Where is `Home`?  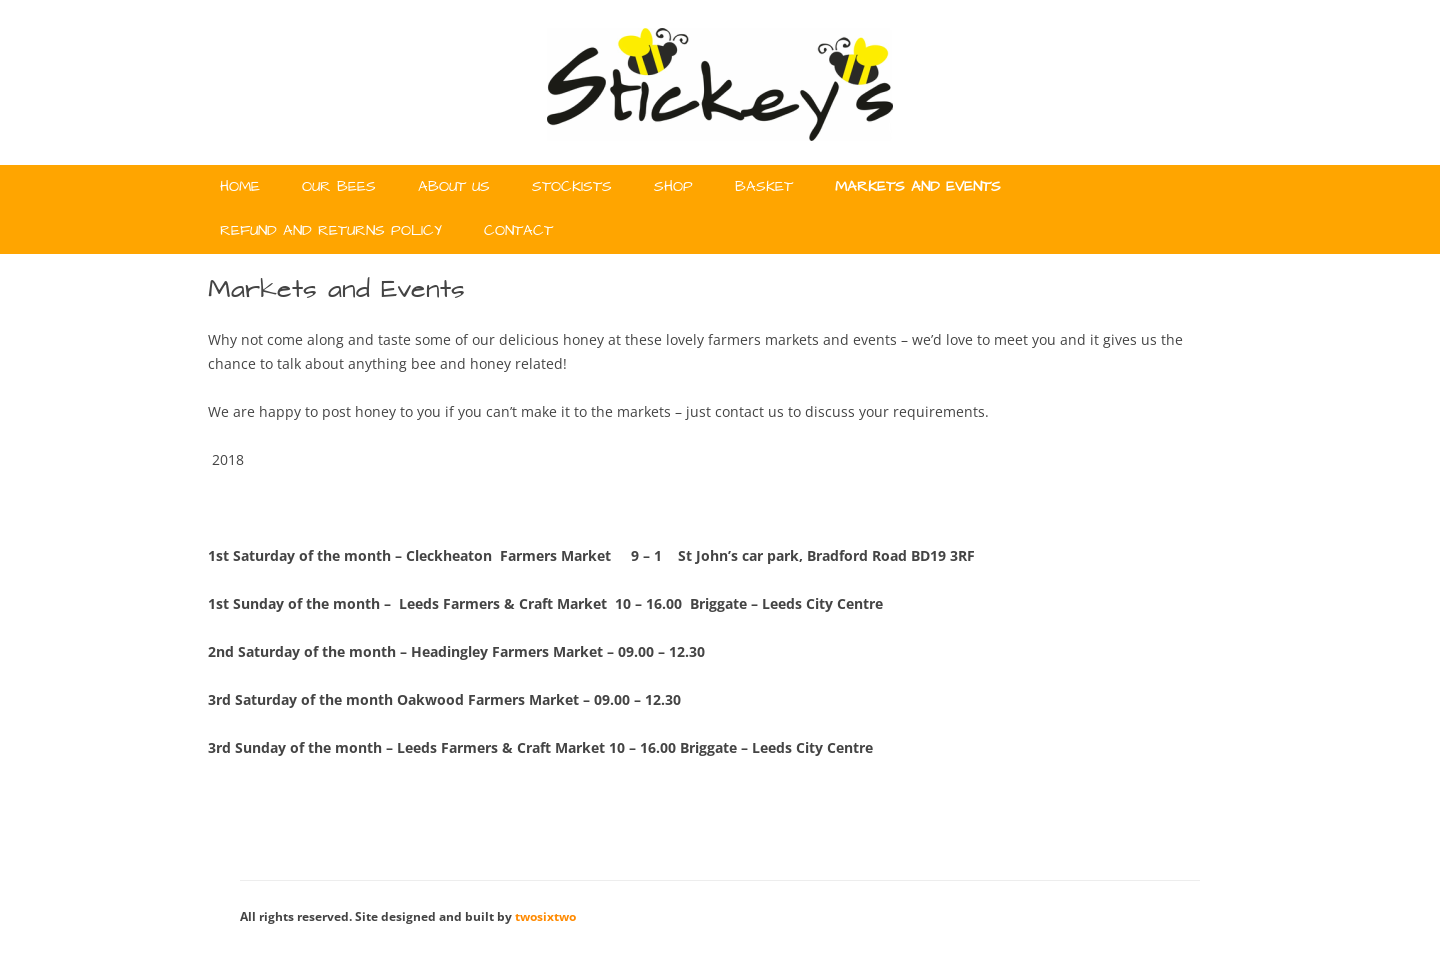
Home is located at coordinates (240, 187).